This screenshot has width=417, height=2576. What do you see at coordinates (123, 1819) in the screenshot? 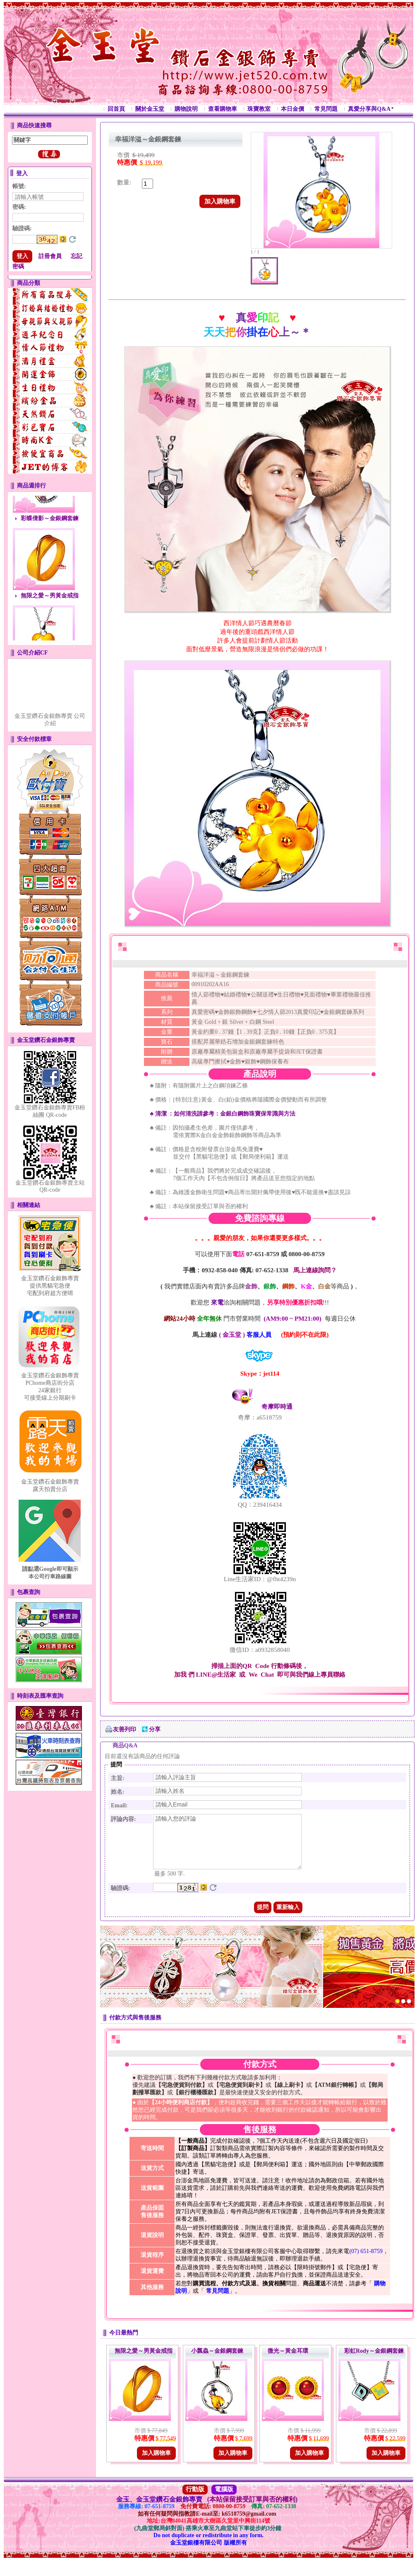
I see `評論內容:` at bounding box center [123, 1819].